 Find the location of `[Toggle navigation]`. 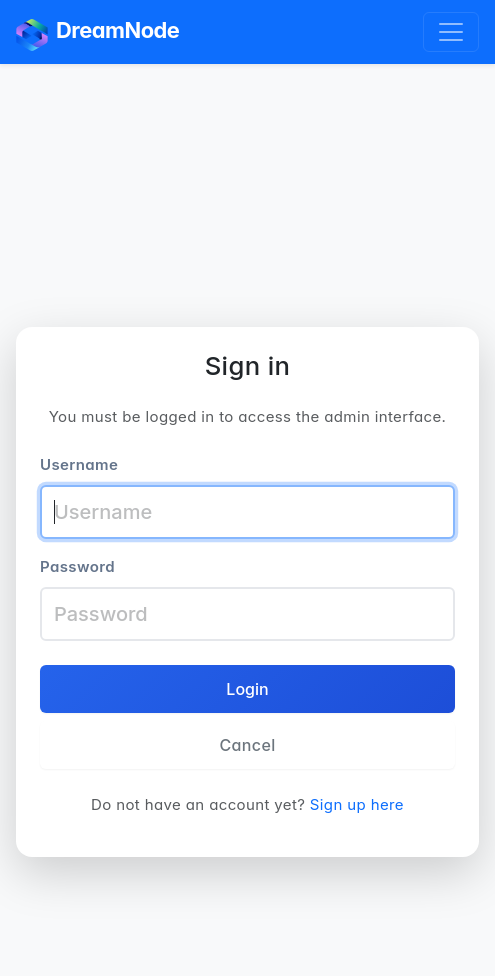

[Toggle navigation] is located at coordinates (451, 32).